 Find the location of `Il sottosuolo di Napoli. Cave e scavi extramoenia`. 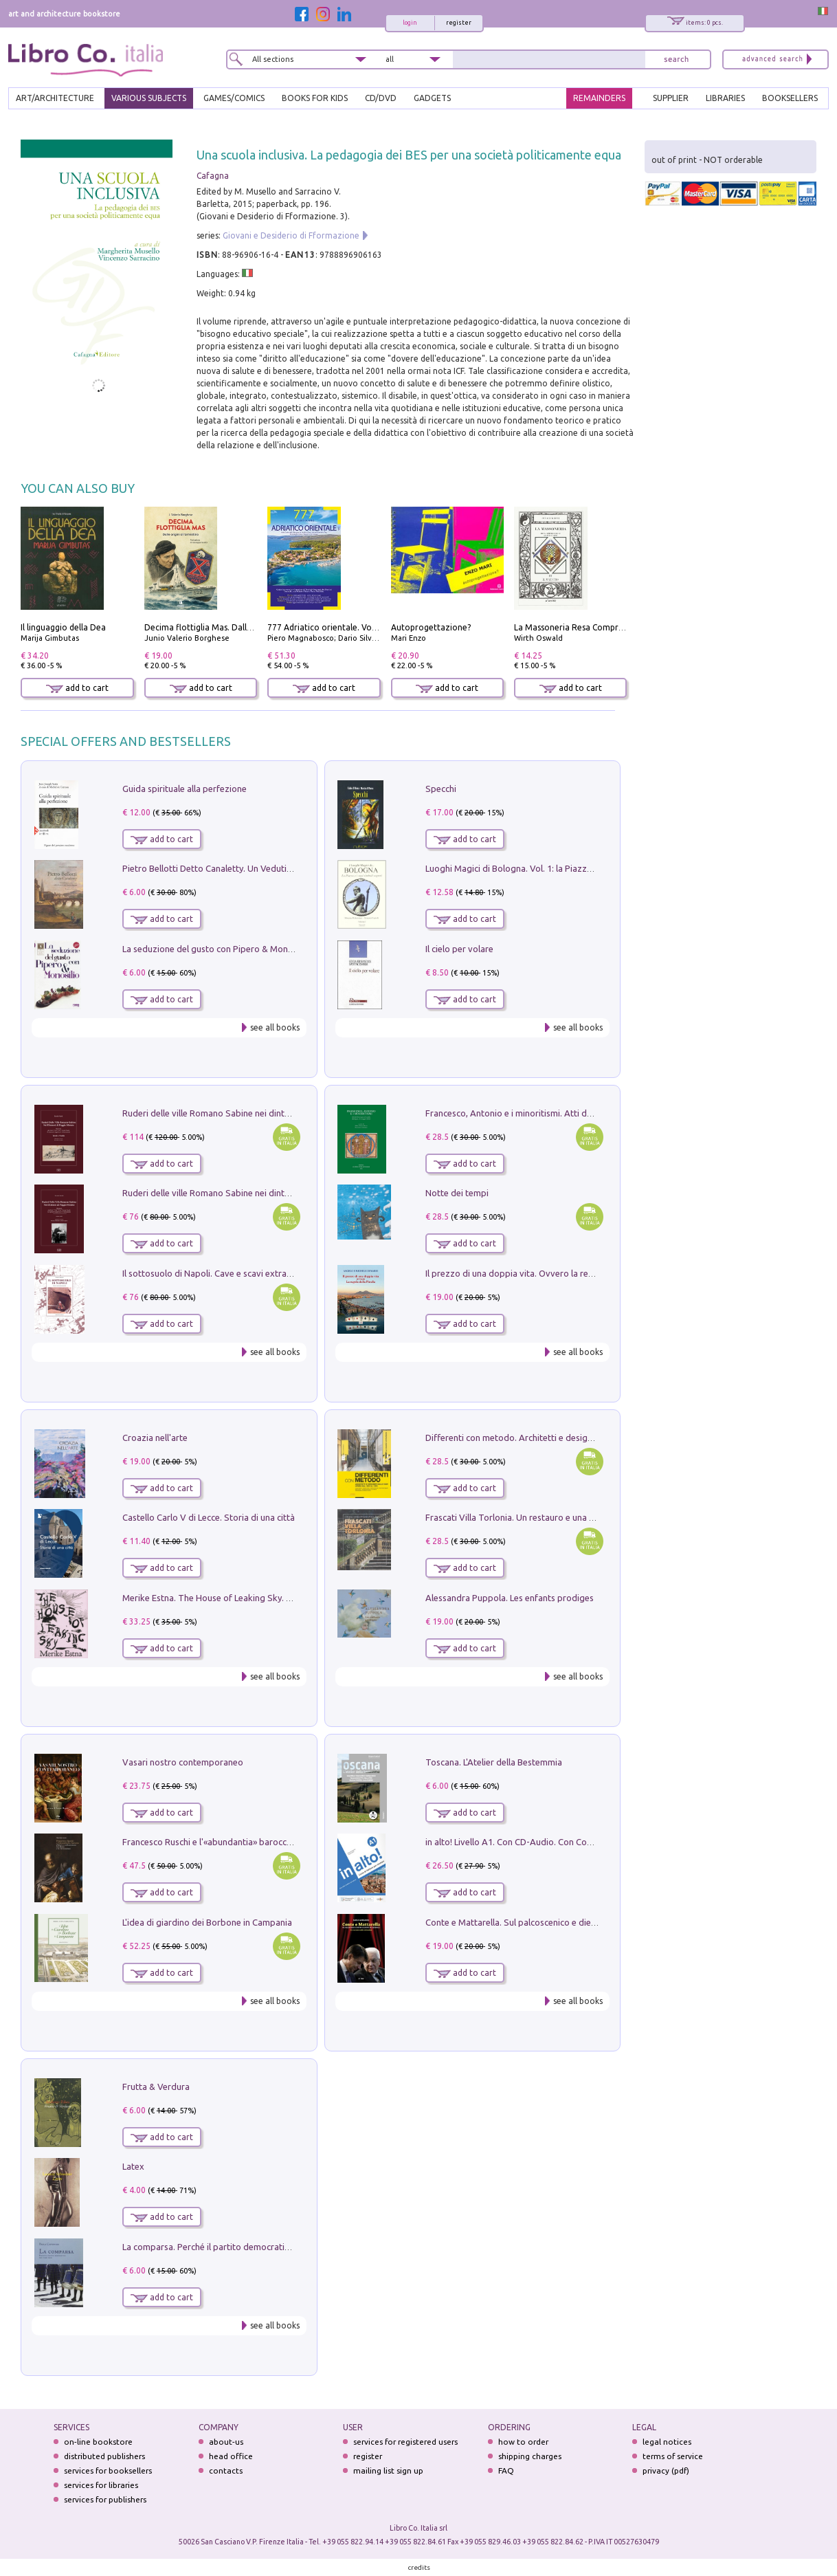

Il sottosuolo di Napoli. Cave e scavi extramoenia is located at coordinates (219, 1273).